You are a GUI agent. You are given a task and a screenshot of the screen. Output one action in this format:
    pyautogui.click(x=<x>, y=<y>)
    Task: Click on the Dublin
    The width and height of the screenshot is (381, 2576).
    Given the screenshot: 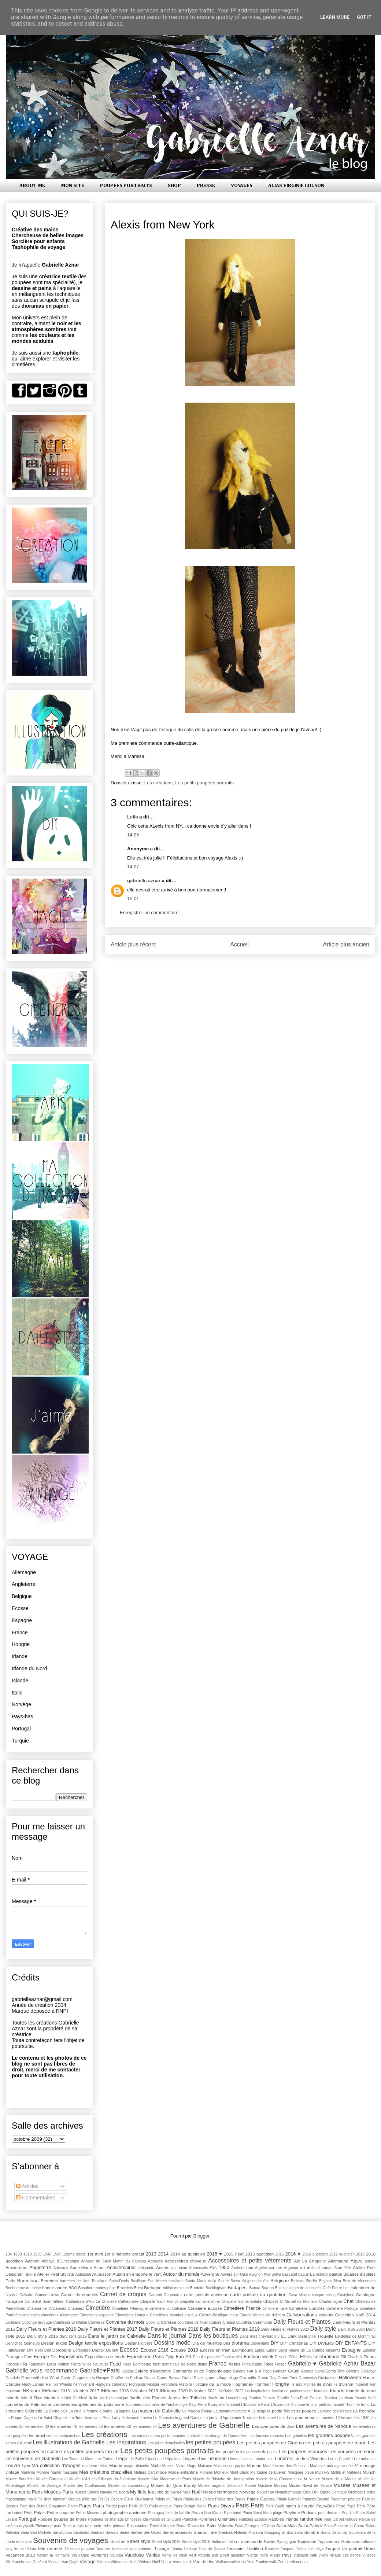 What is the action you would take?
    pyautogui.click(x=112, y=2350)
    